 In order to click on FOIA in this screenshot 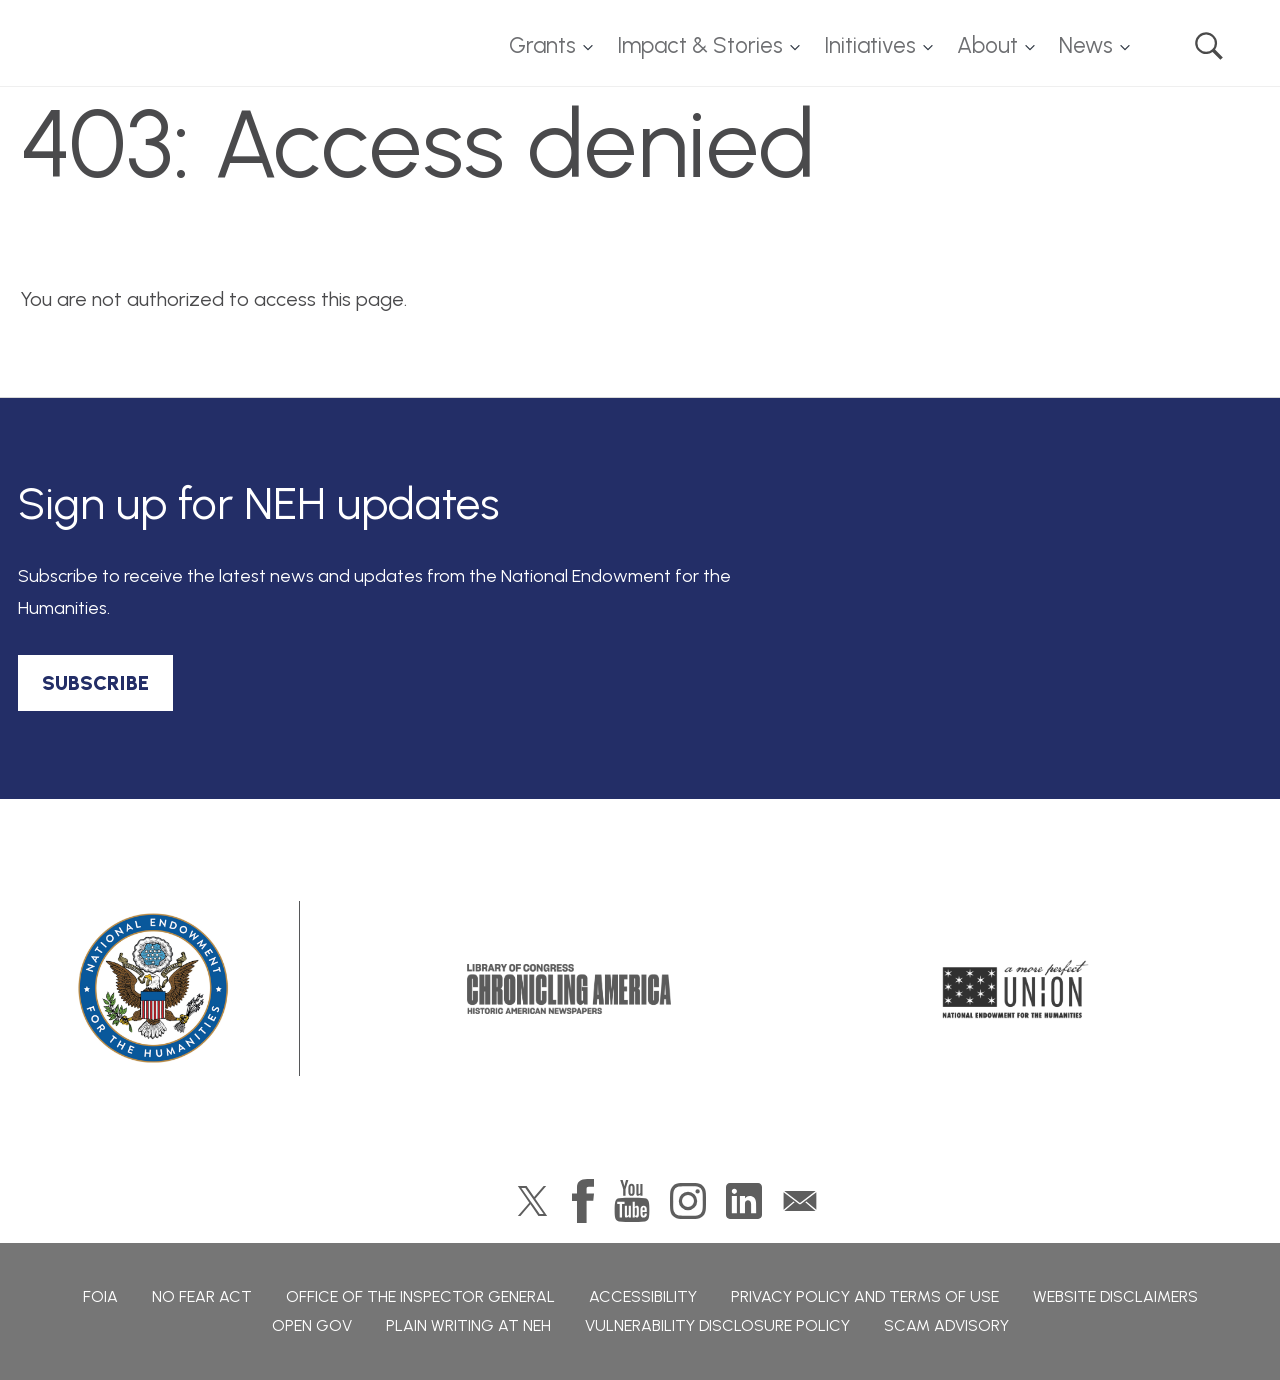, I will do `click(100, 1296)`.